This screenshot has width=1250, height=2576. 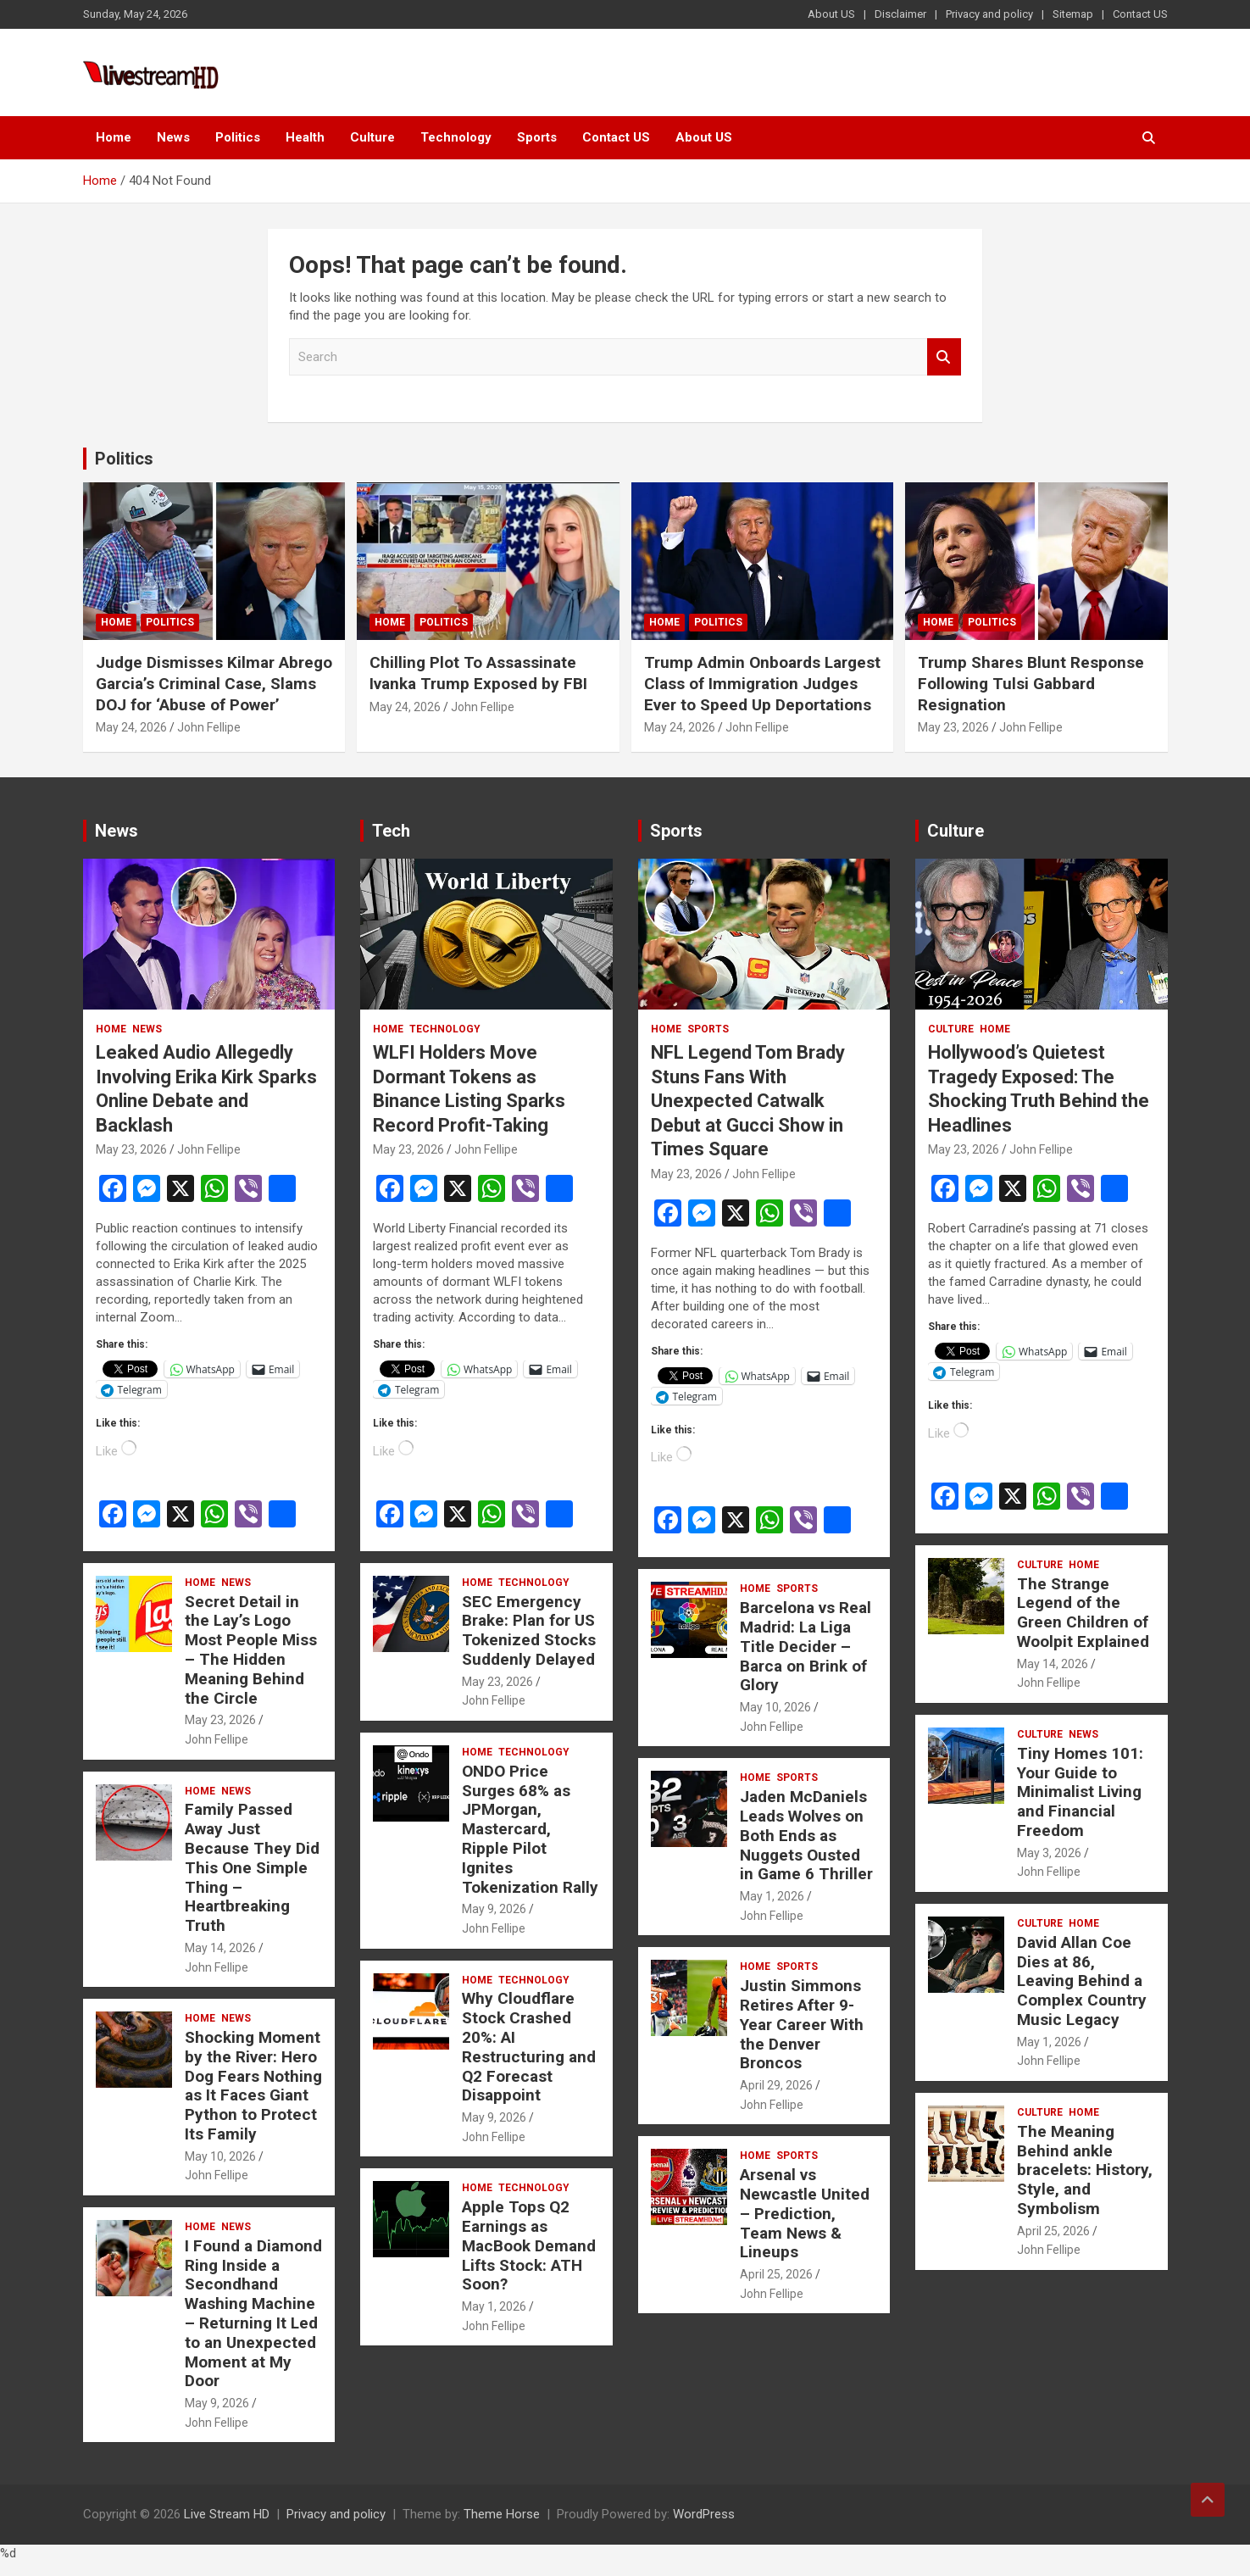 What do you see at coordinates (478, 673) in the screenshot?
I see `Chilling Plot To Assassinate Ivanka Trump Exposed by FBI` at bounding box center [478, 673].